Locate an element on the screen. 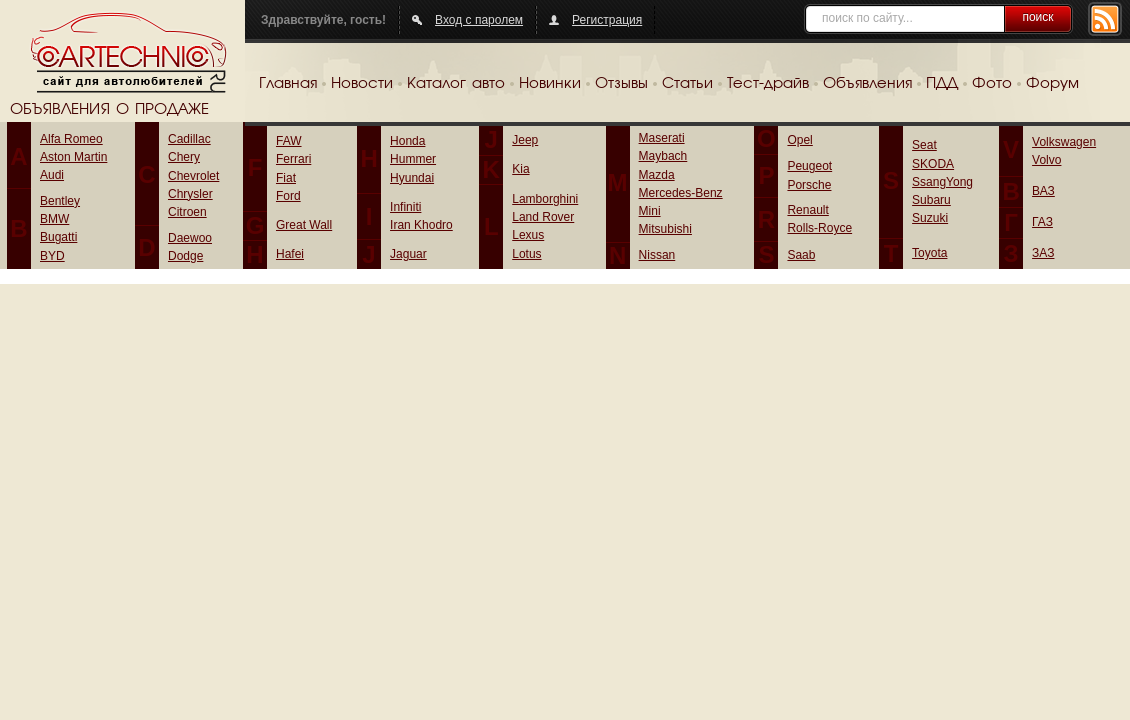 The width and height of the screenshot is (1130, 720). Honda is located at coordinates (407, 141).